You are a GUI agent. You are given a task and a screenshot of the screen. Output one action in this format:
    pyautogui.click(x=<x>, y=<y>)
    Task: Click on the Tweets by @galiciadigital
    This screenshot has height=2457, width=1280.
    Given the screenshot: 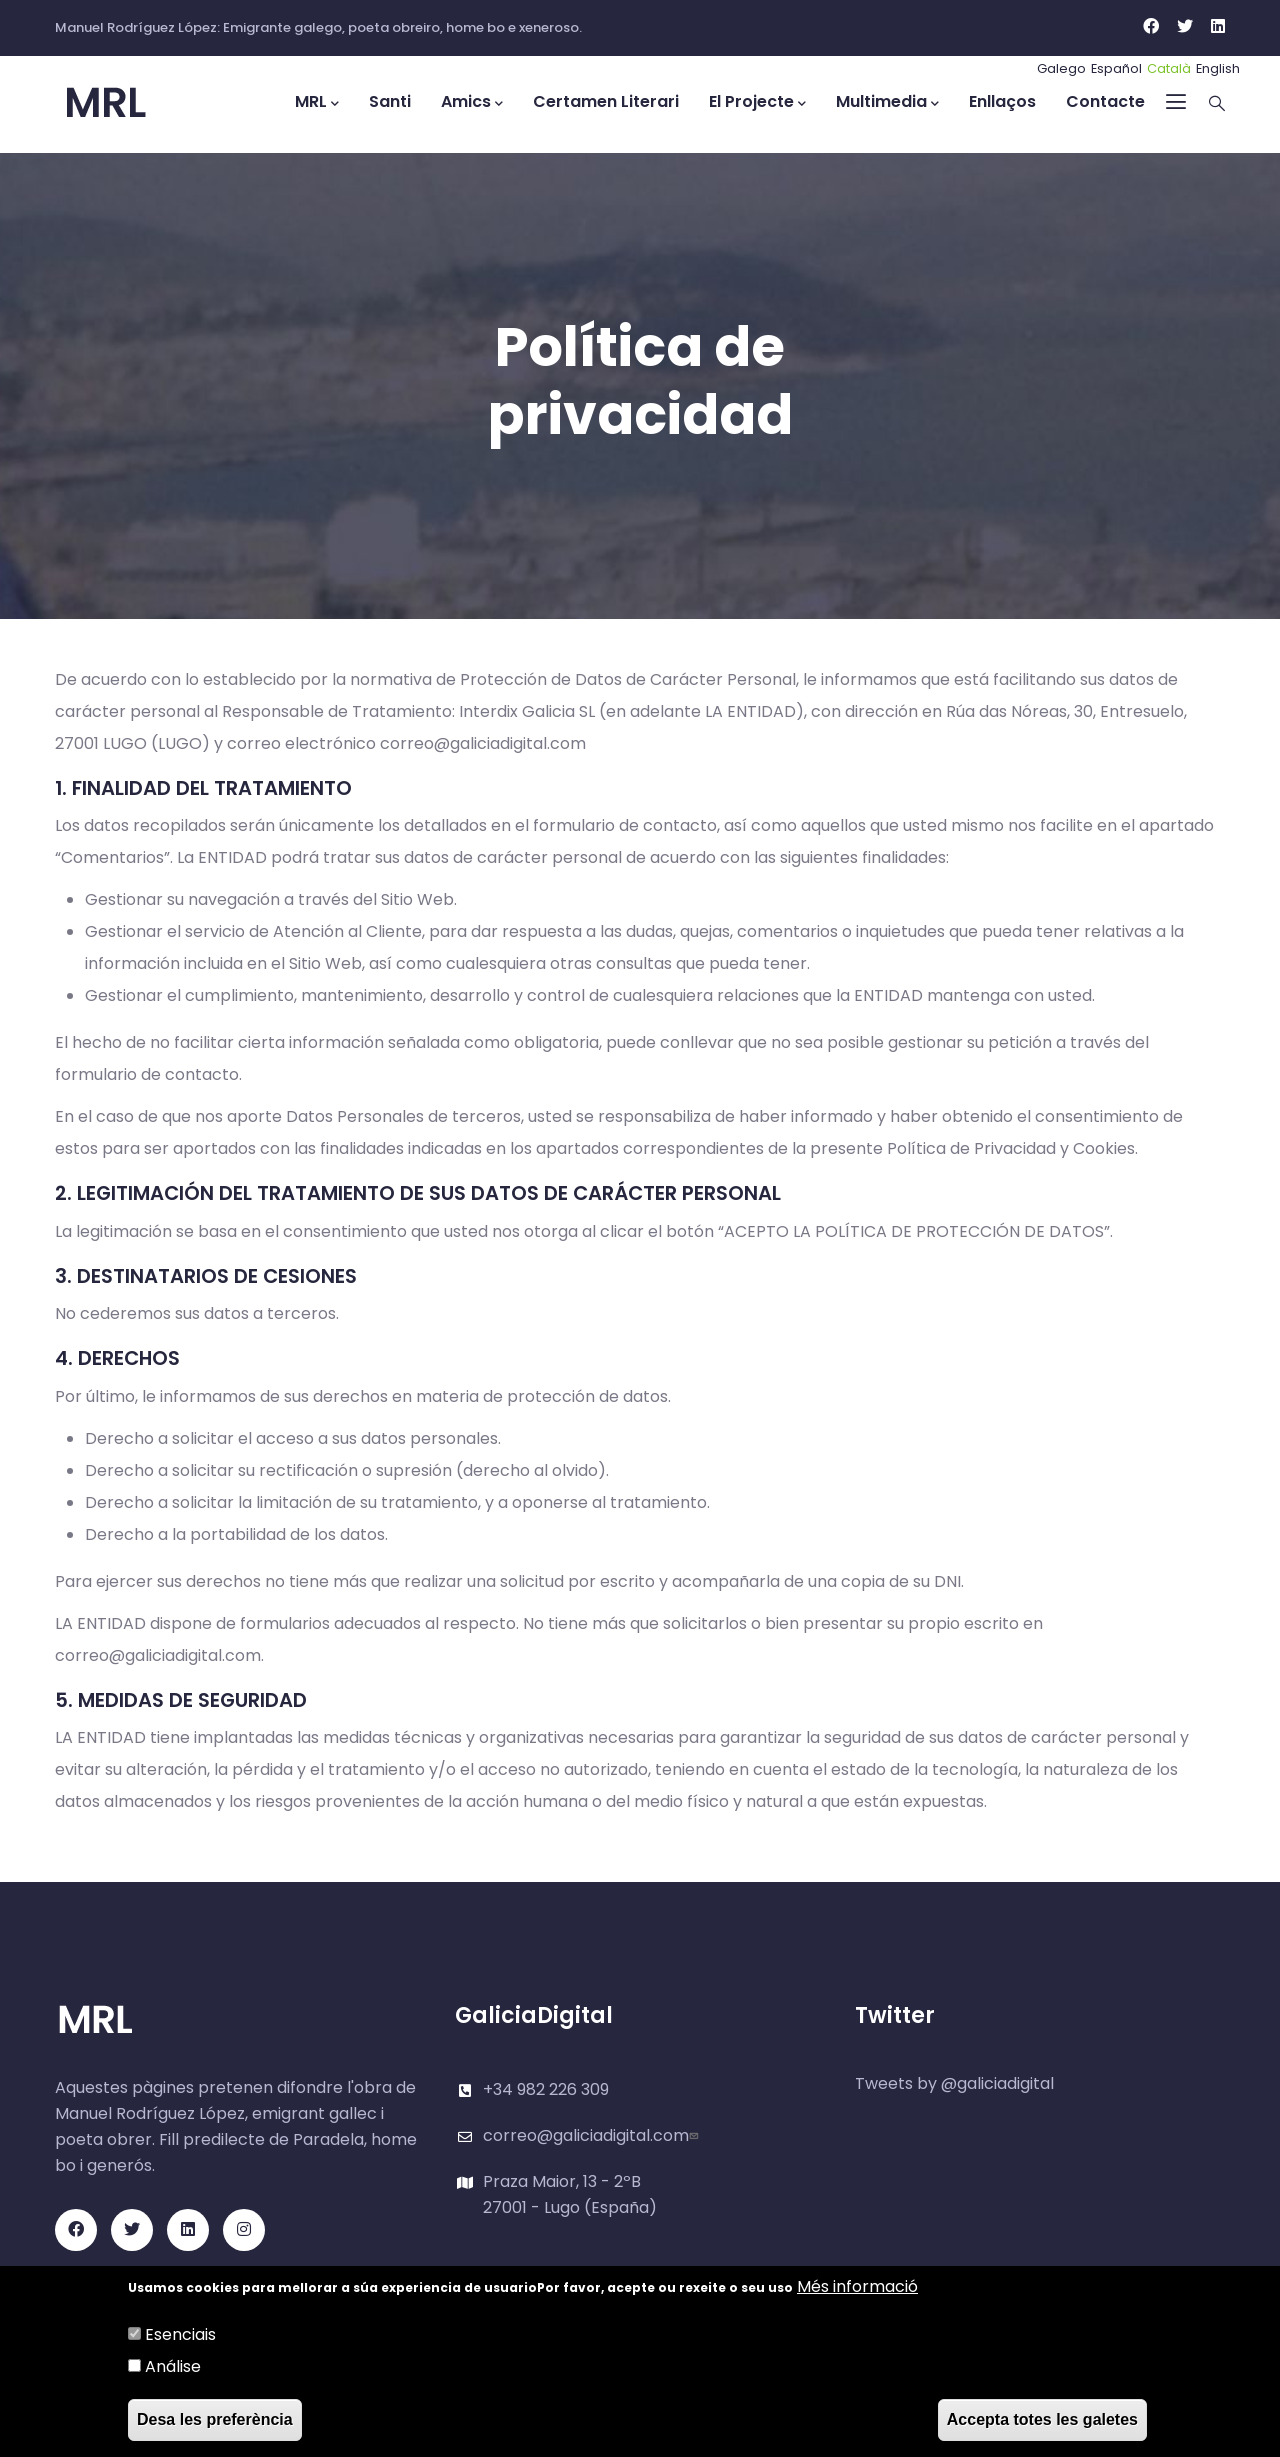 What is the action you would take?
    pyautogui.click(x=954, y=2083)
    